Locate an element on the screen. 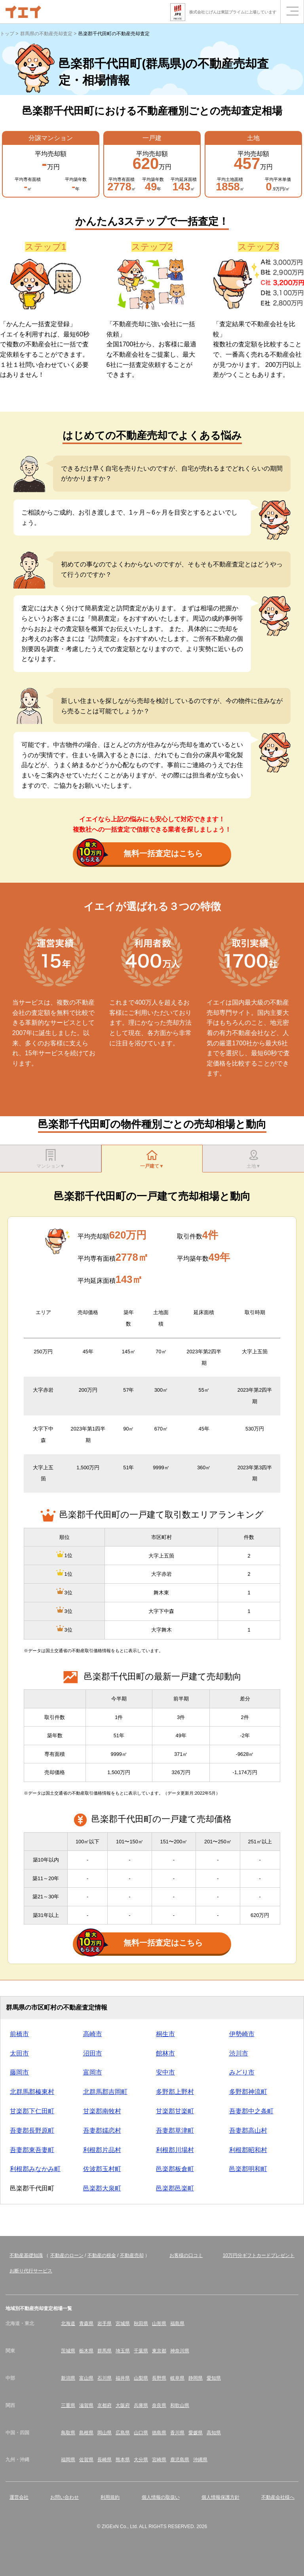  兵庫県 is located at coordinates (141, 2409).